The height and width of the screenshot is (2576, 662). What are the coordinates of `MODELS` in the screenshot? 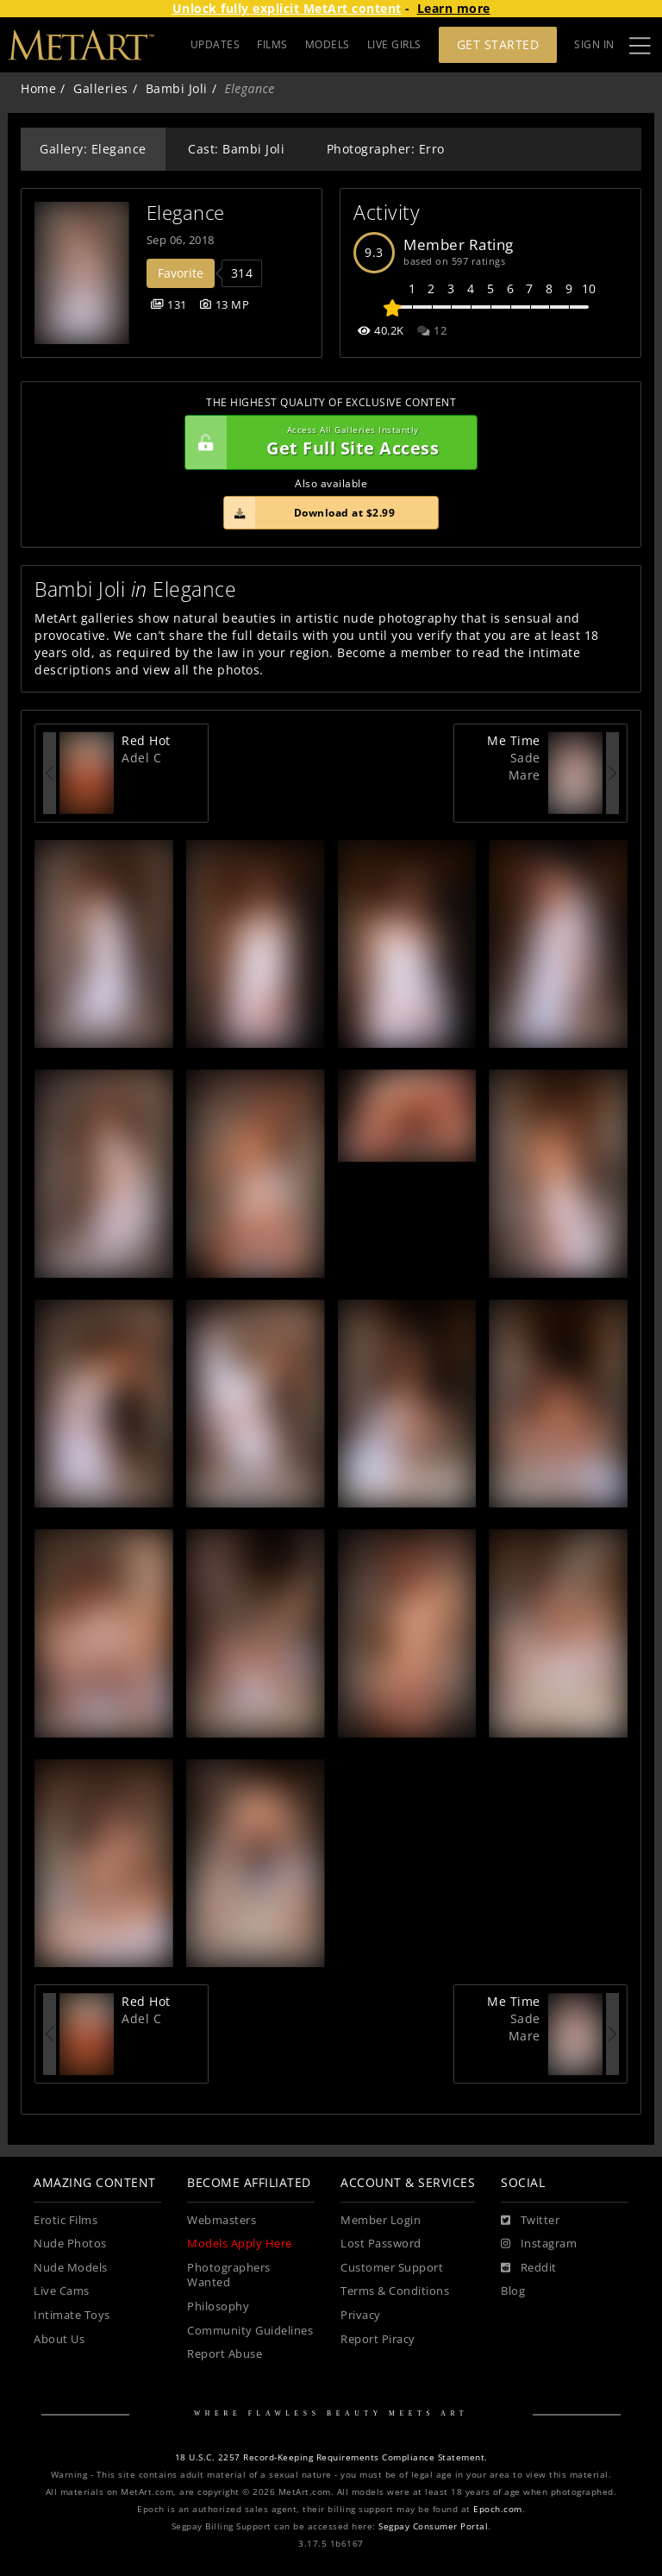 It's located at (327, 44).